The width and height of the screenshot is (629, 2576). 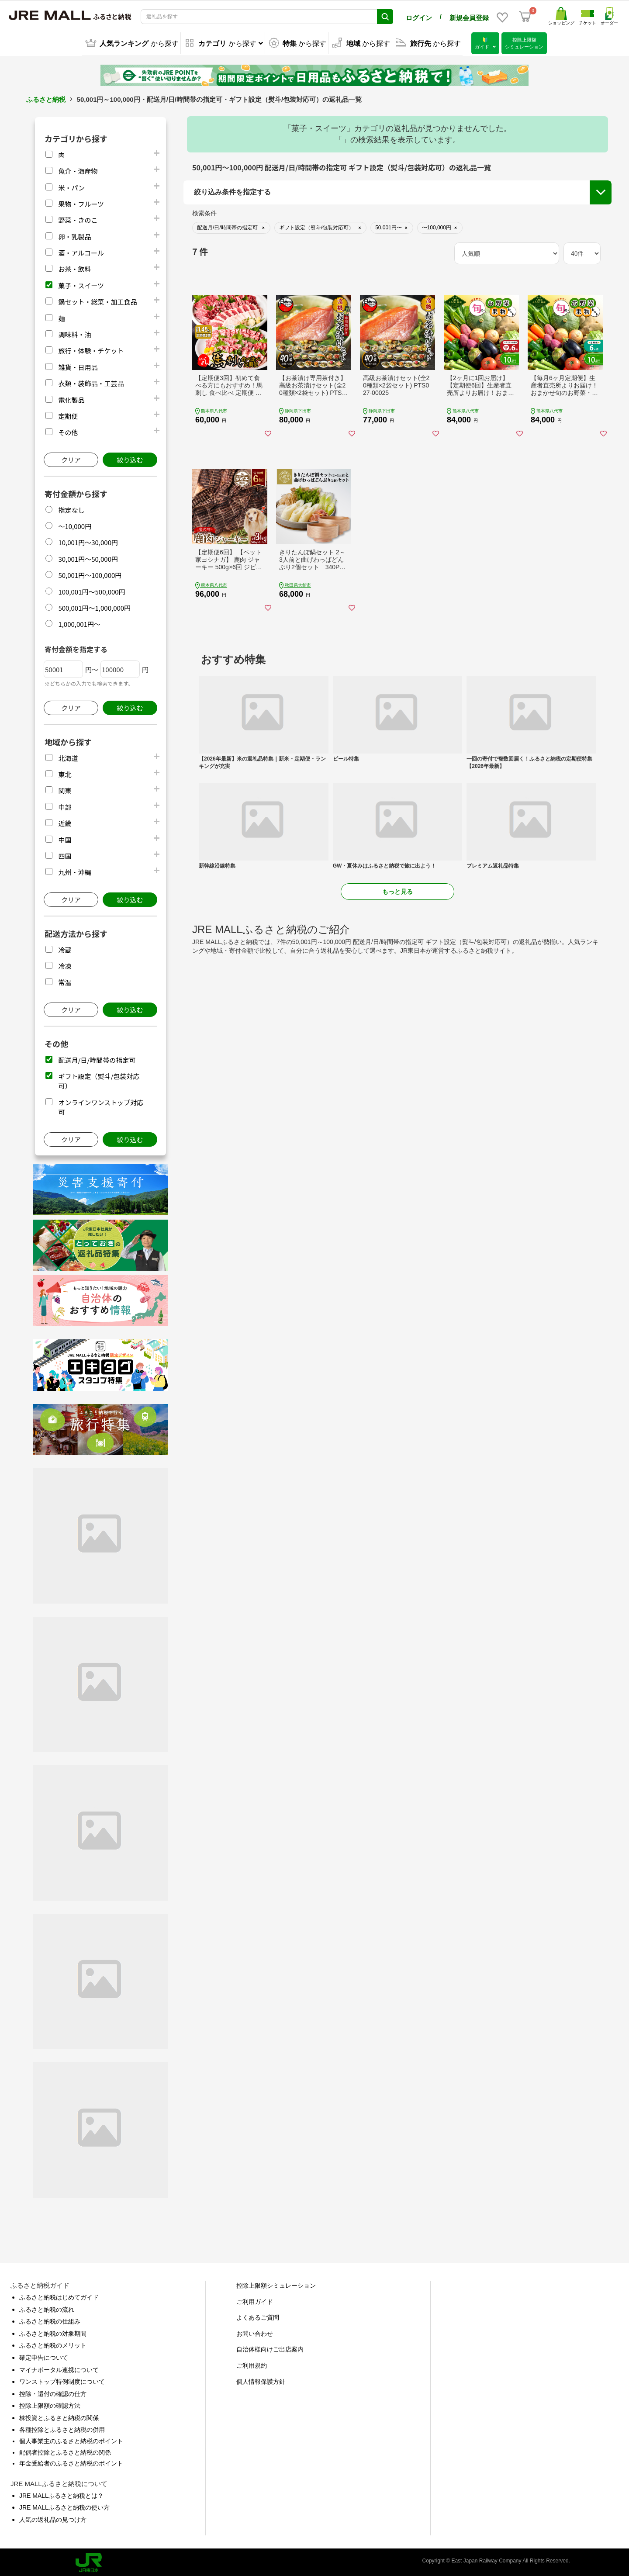 I want to click on 卵・乳製品, so click(x=74, y=234).